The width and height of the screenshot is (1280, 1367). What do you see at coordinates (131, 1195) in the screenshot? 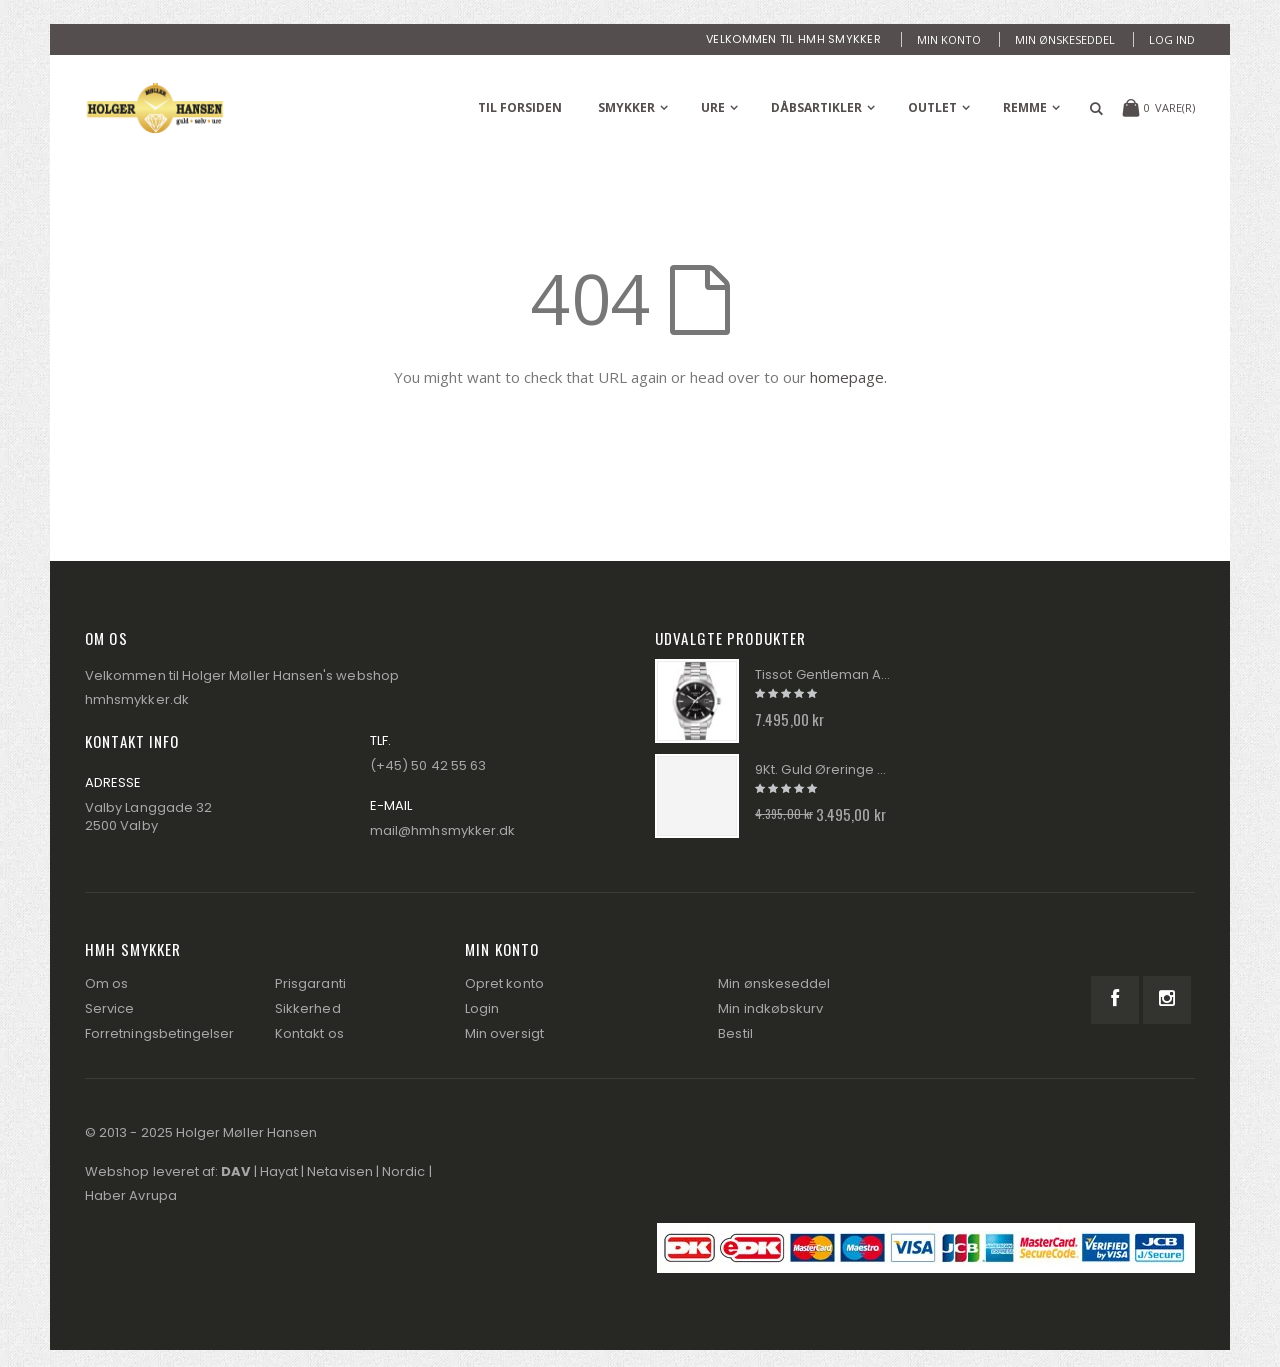
I see `Haber Avrupa` at bounding box center [131, 1195].